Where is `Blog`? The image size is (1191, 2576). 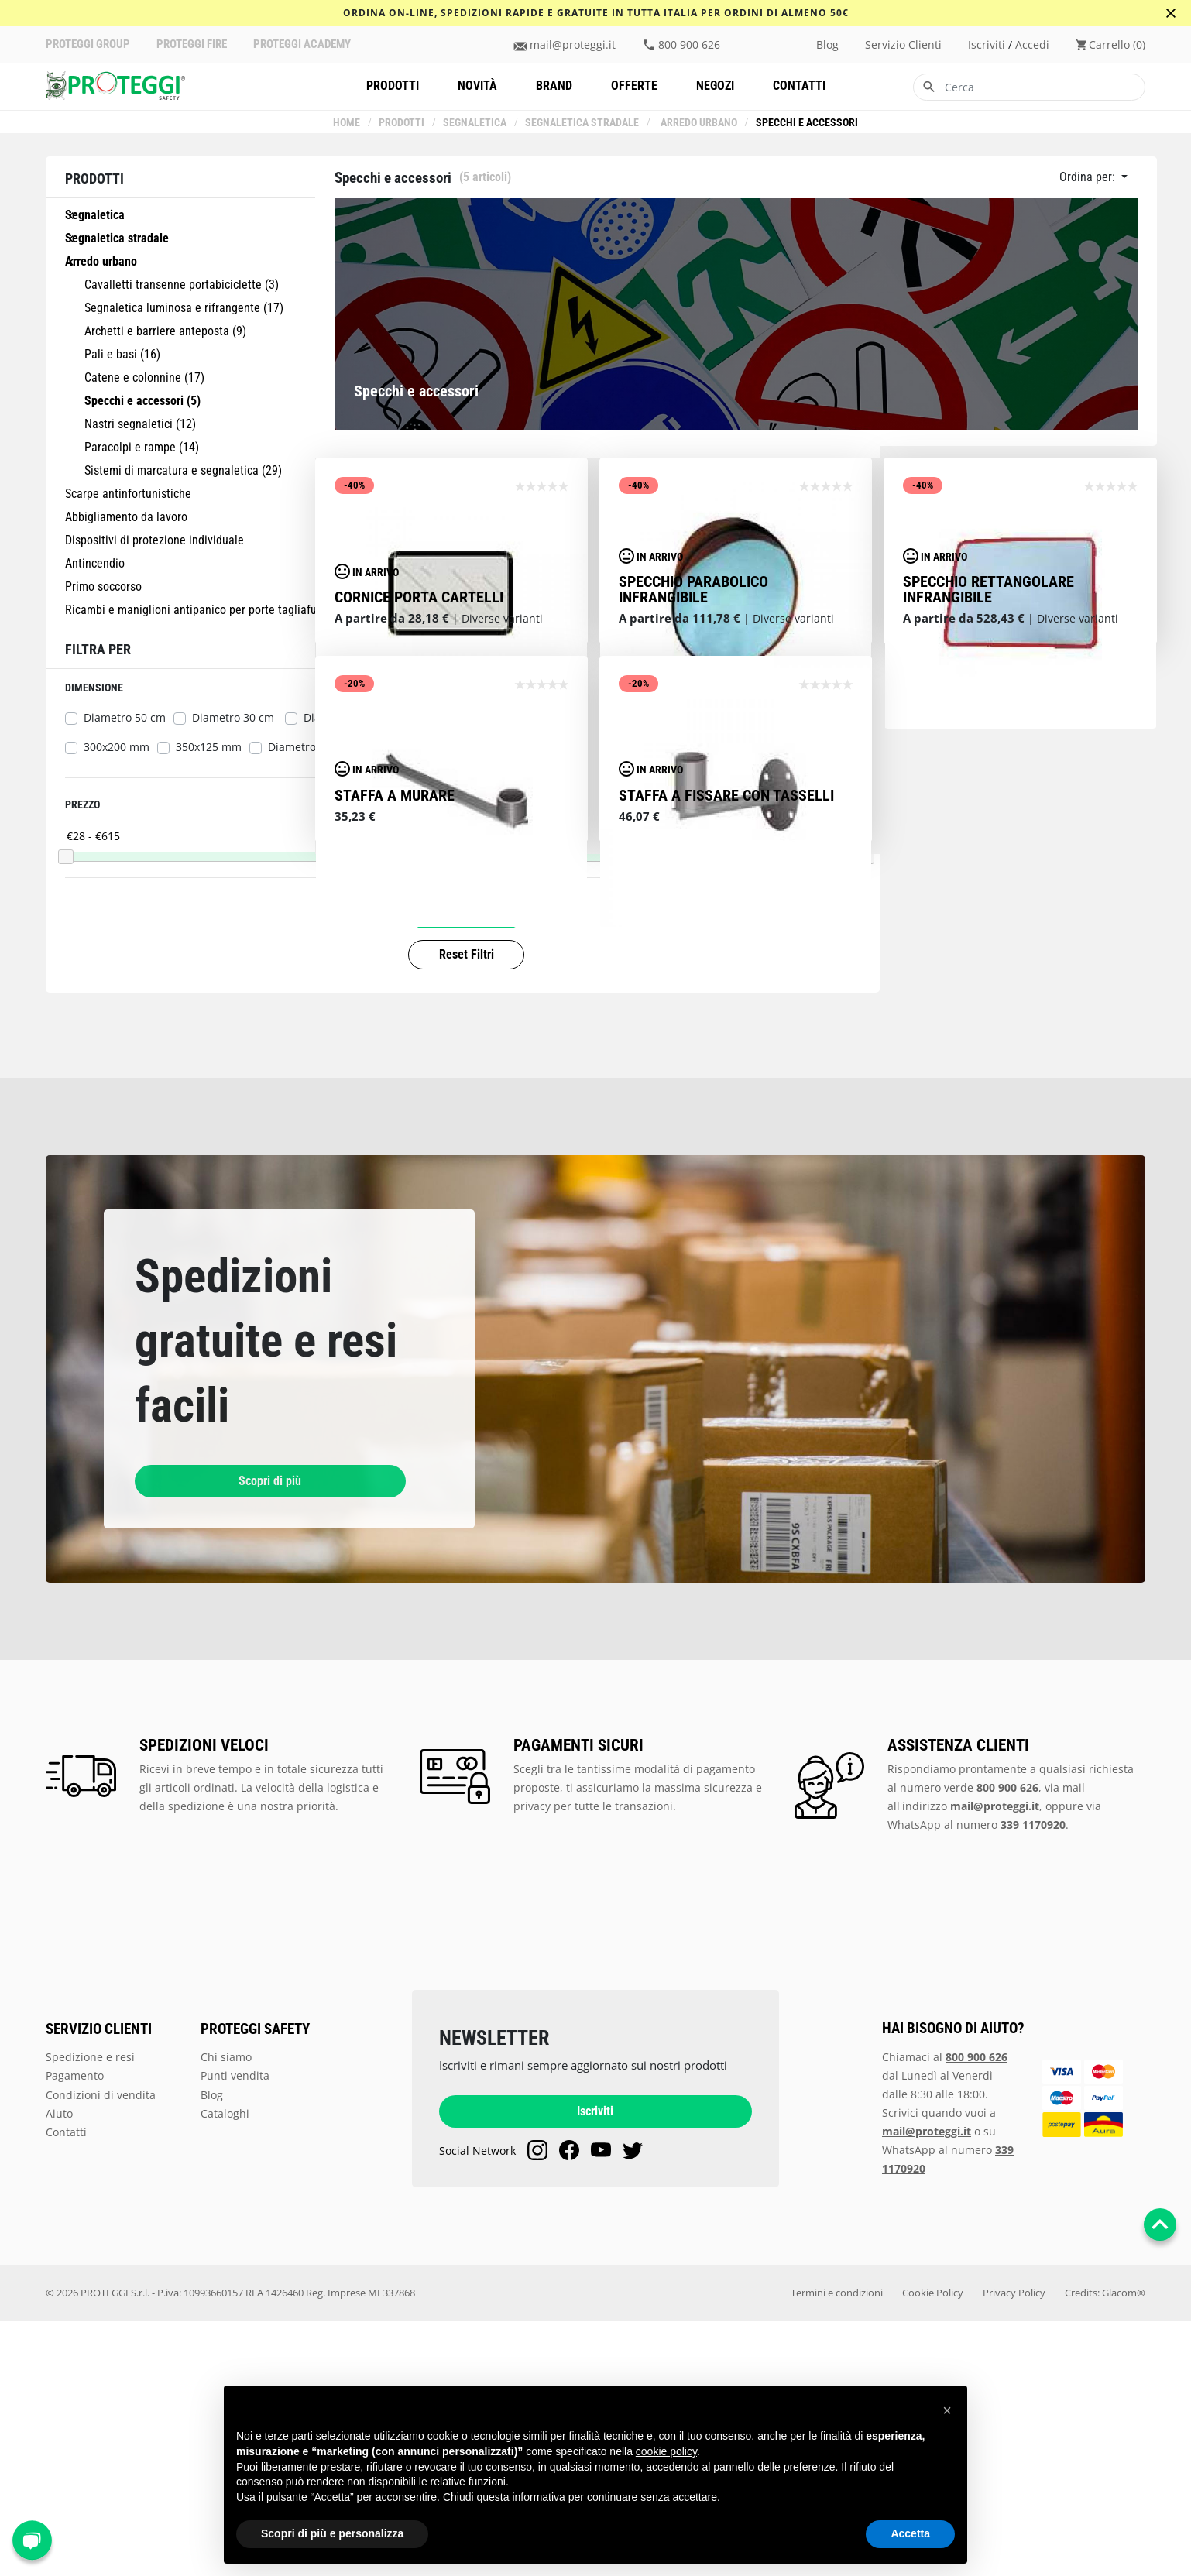
Blog is located at coordinates (827, 44).